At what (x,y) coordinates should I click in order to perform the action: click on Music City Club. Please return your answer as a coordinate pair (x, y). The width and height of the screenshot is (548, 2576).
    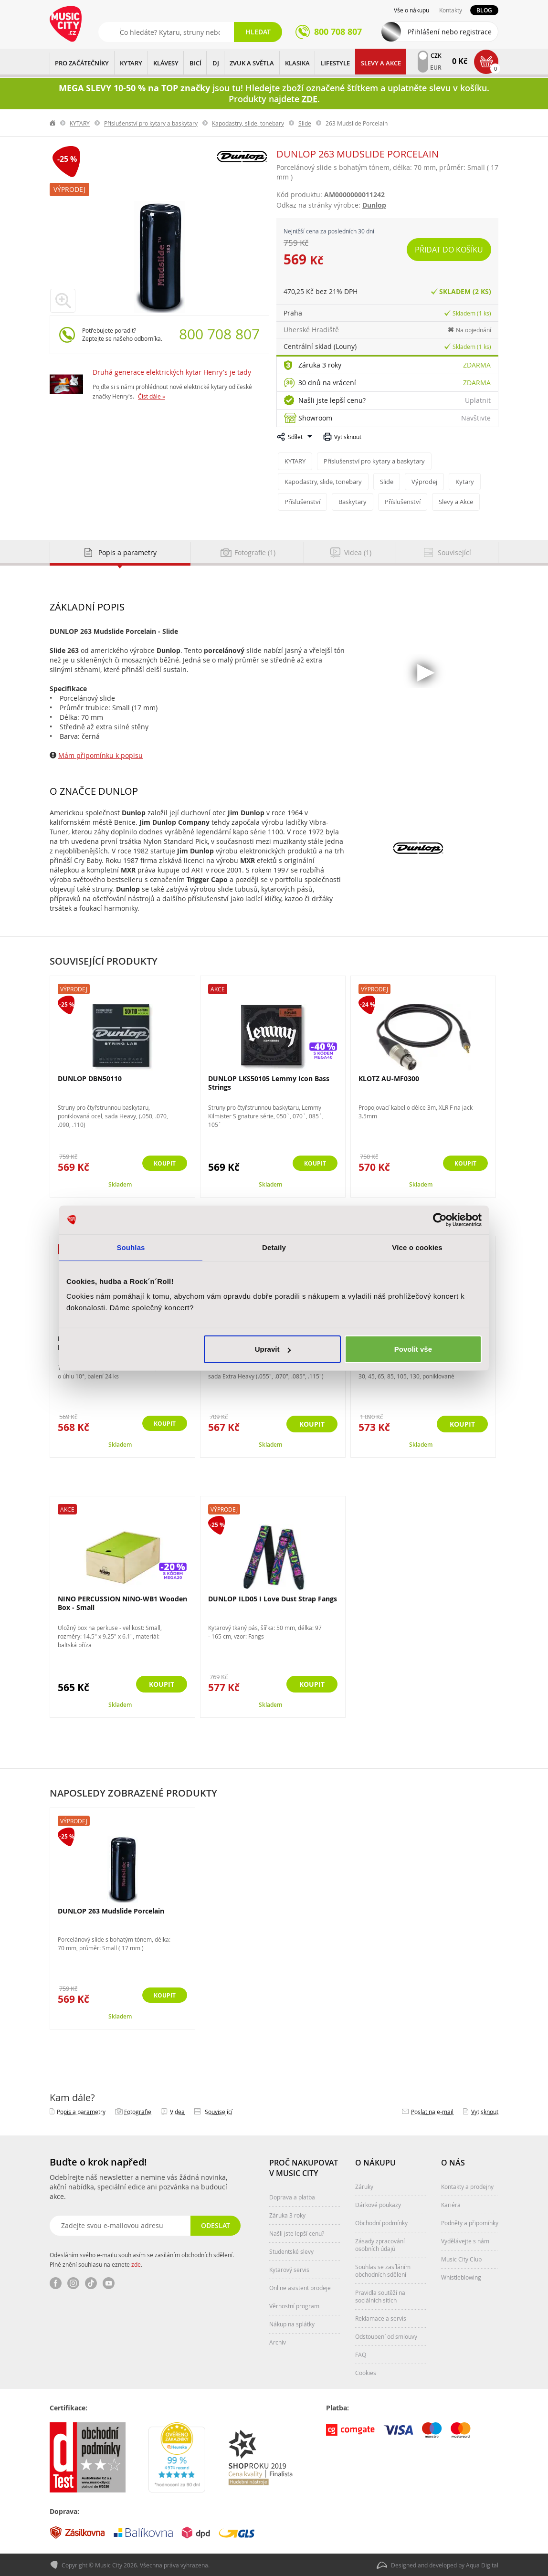
    Looking at the image, I should click on (461, 2258).